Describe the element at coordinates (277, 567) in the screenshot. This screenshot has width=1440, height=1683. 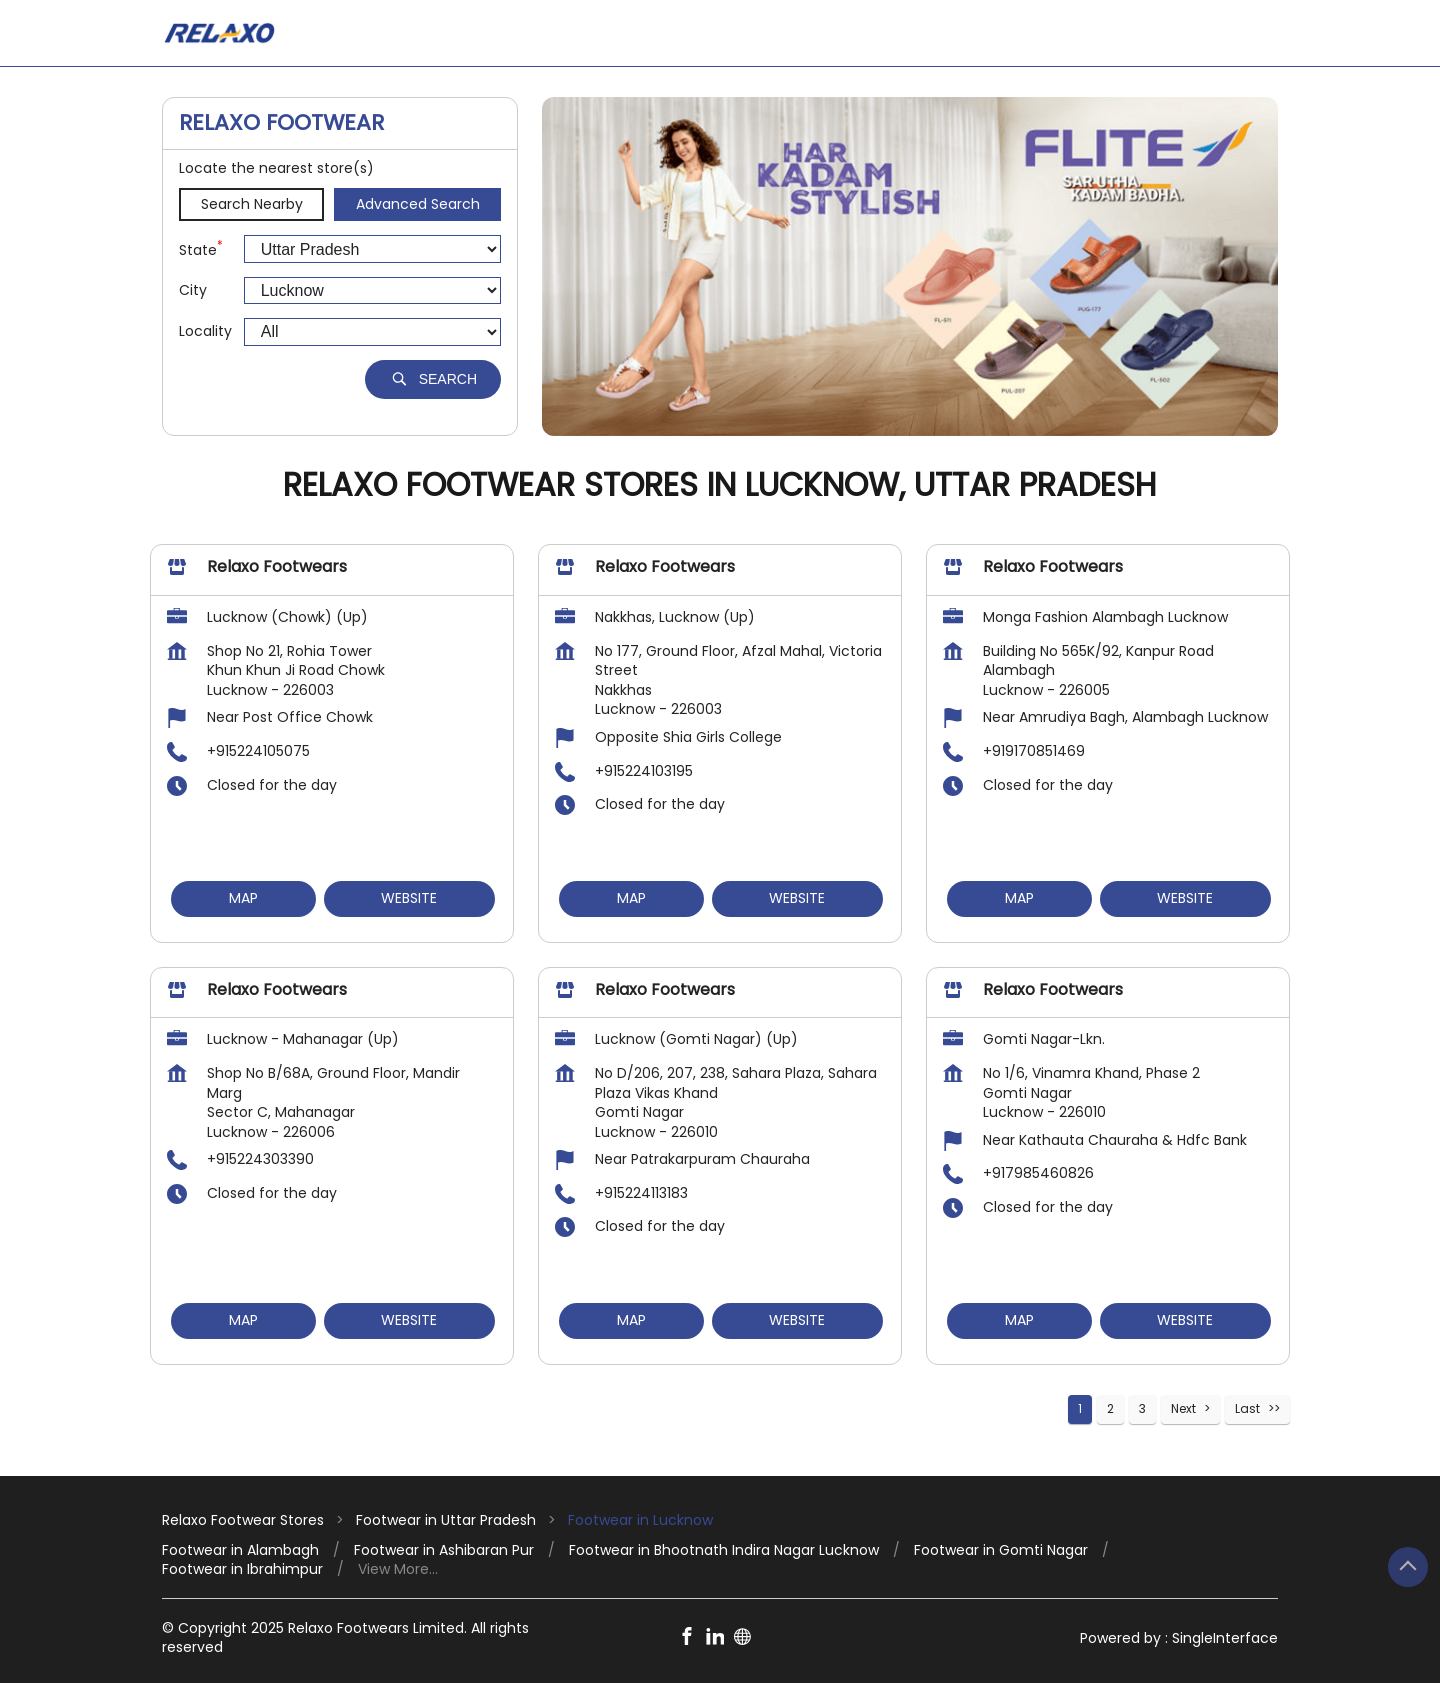
I see `Relaxo Footwears` at that location.